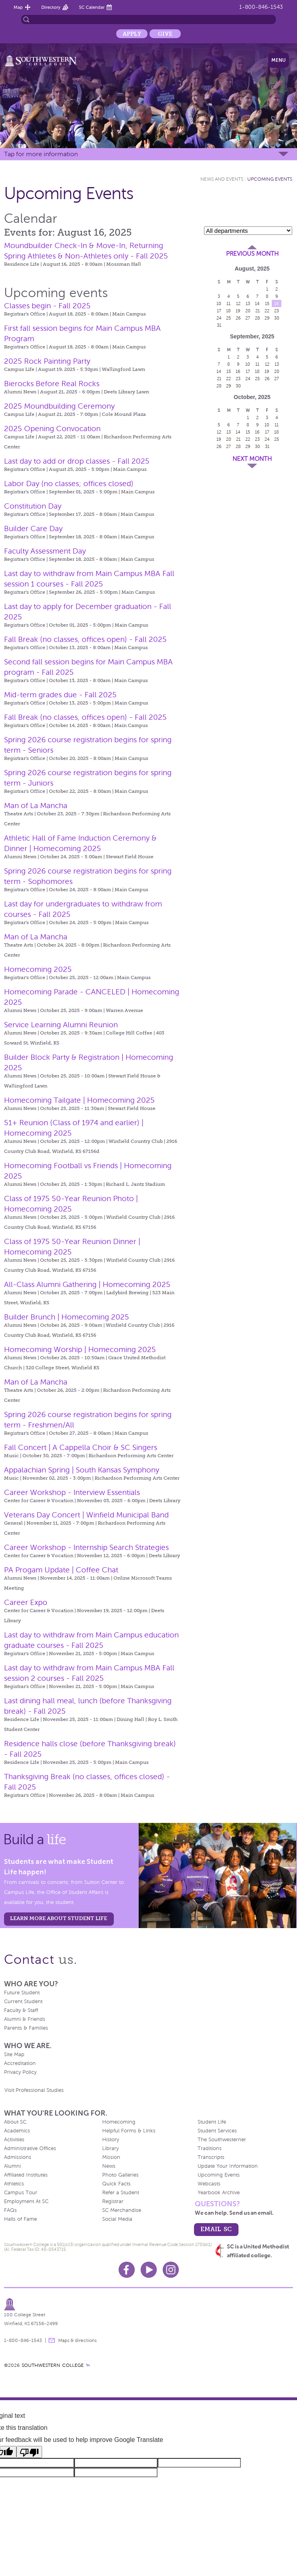 The height and width of the screenshot is (2576, 297). What do you see at coordinates (238, 318) in the screenshot?
I see `26` at bounding box center [238, 318].